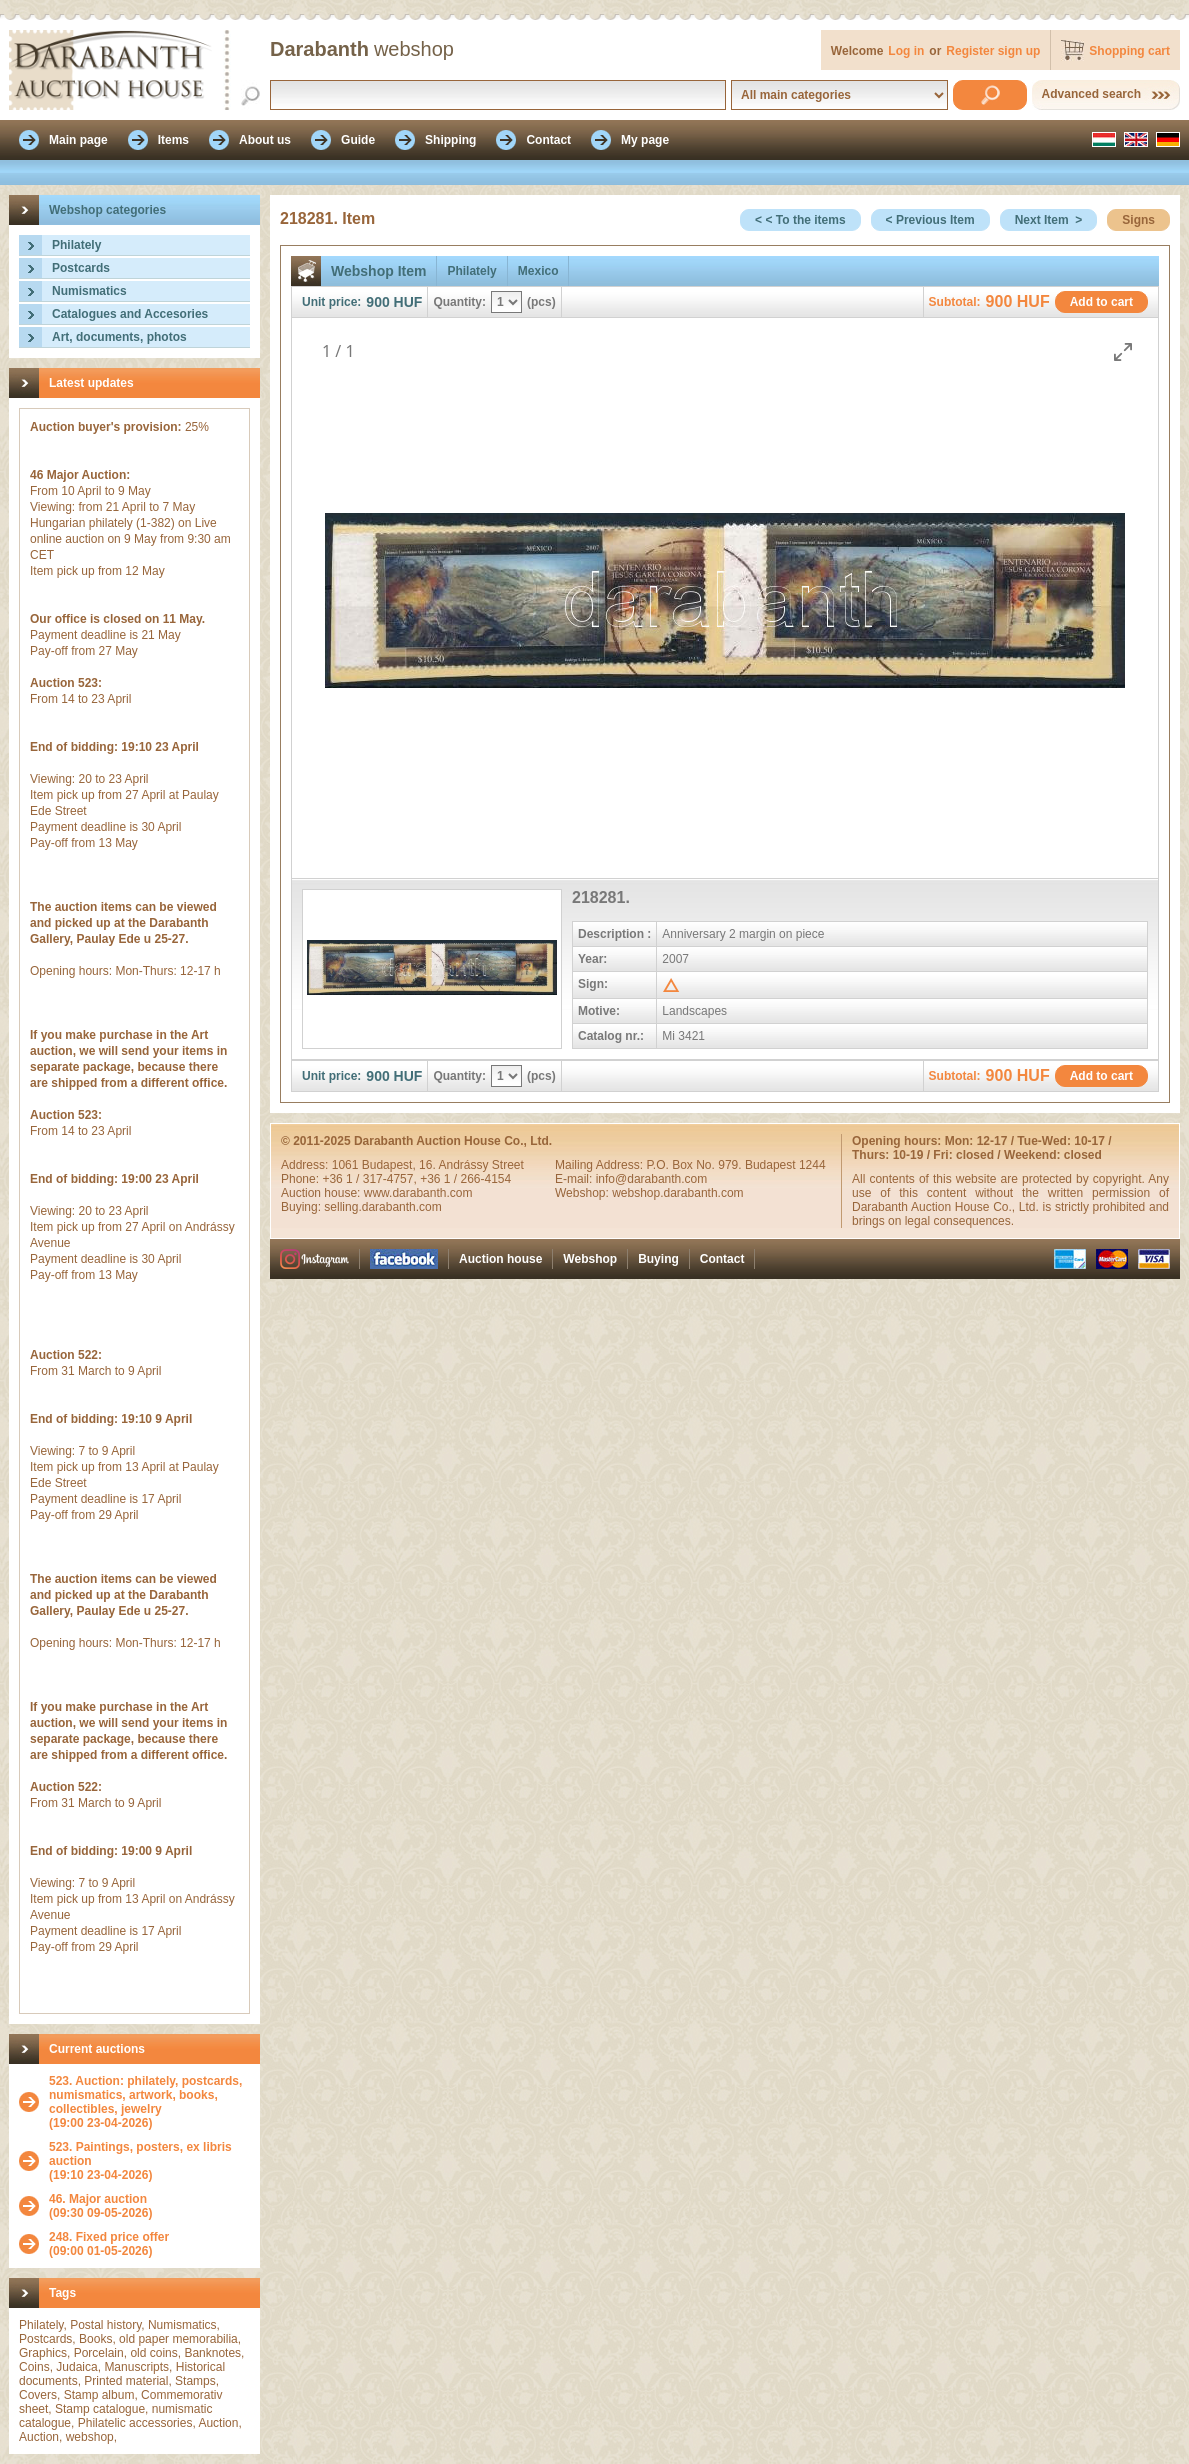 The height and width of the screenshot is (2464, 1189). I want to click on 1061, so click(347, 1165).